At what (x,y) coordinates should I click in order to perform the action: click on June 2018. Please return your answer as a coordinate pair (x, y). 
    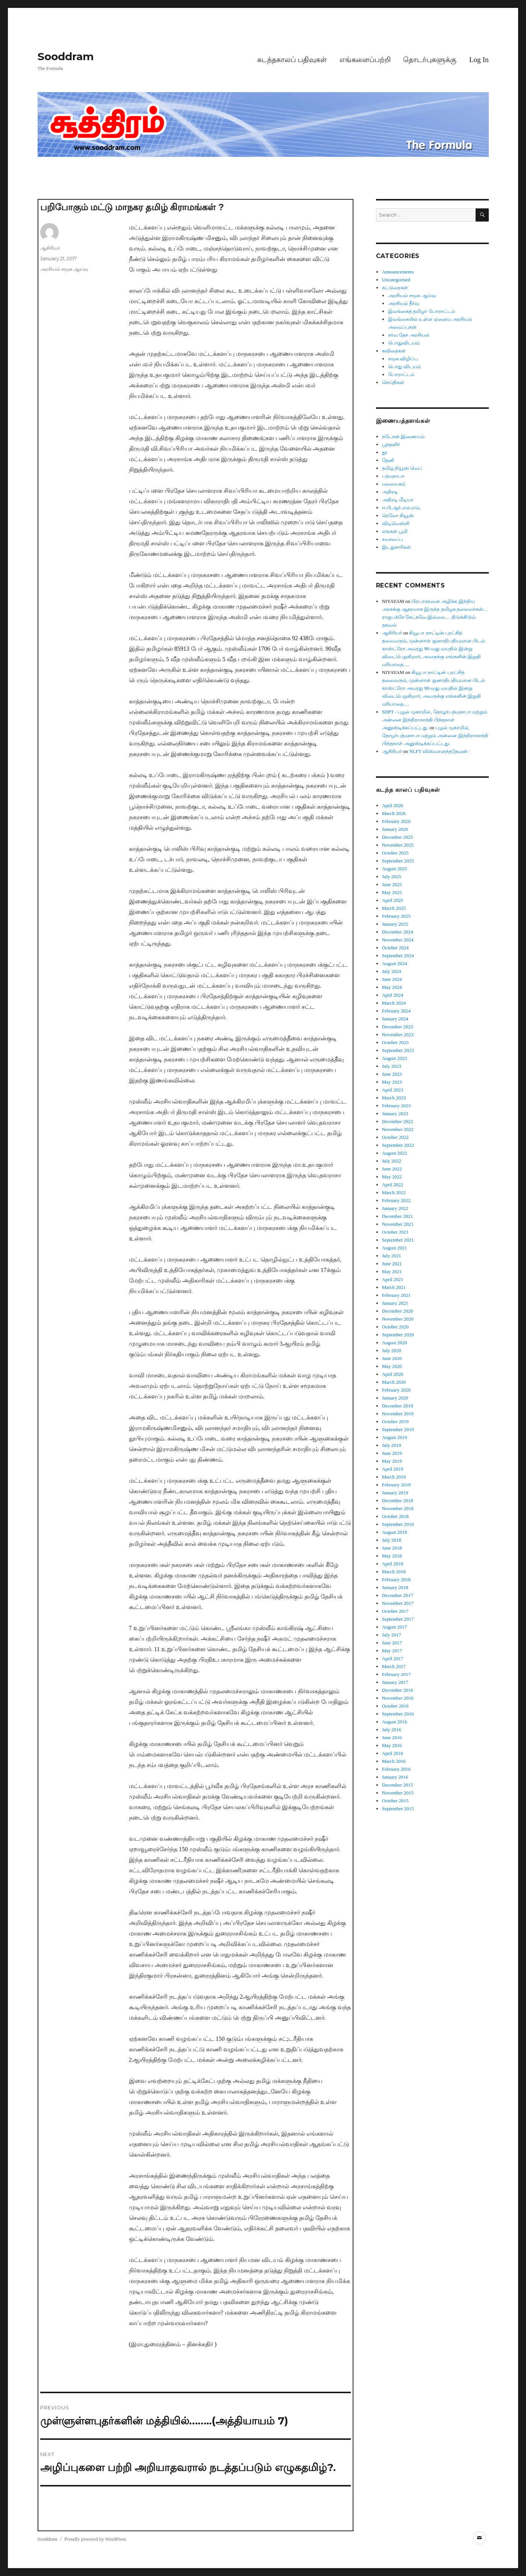
    Looking at the image, I should click on (392, 1548).